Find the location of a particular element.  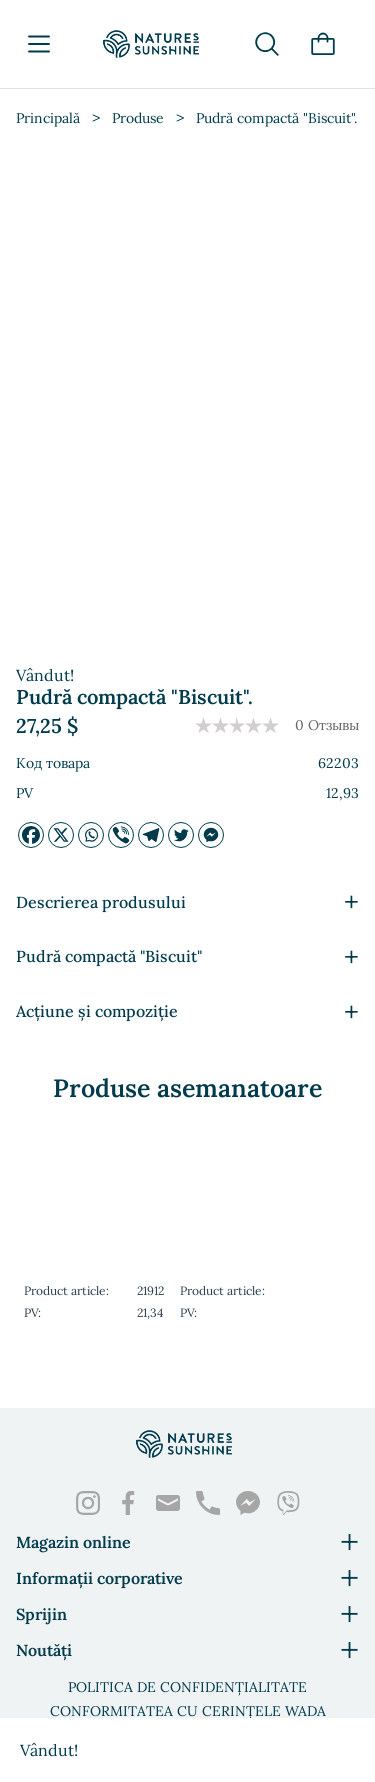

Politica de confidențialitate is located at coordinates (187, 1687).